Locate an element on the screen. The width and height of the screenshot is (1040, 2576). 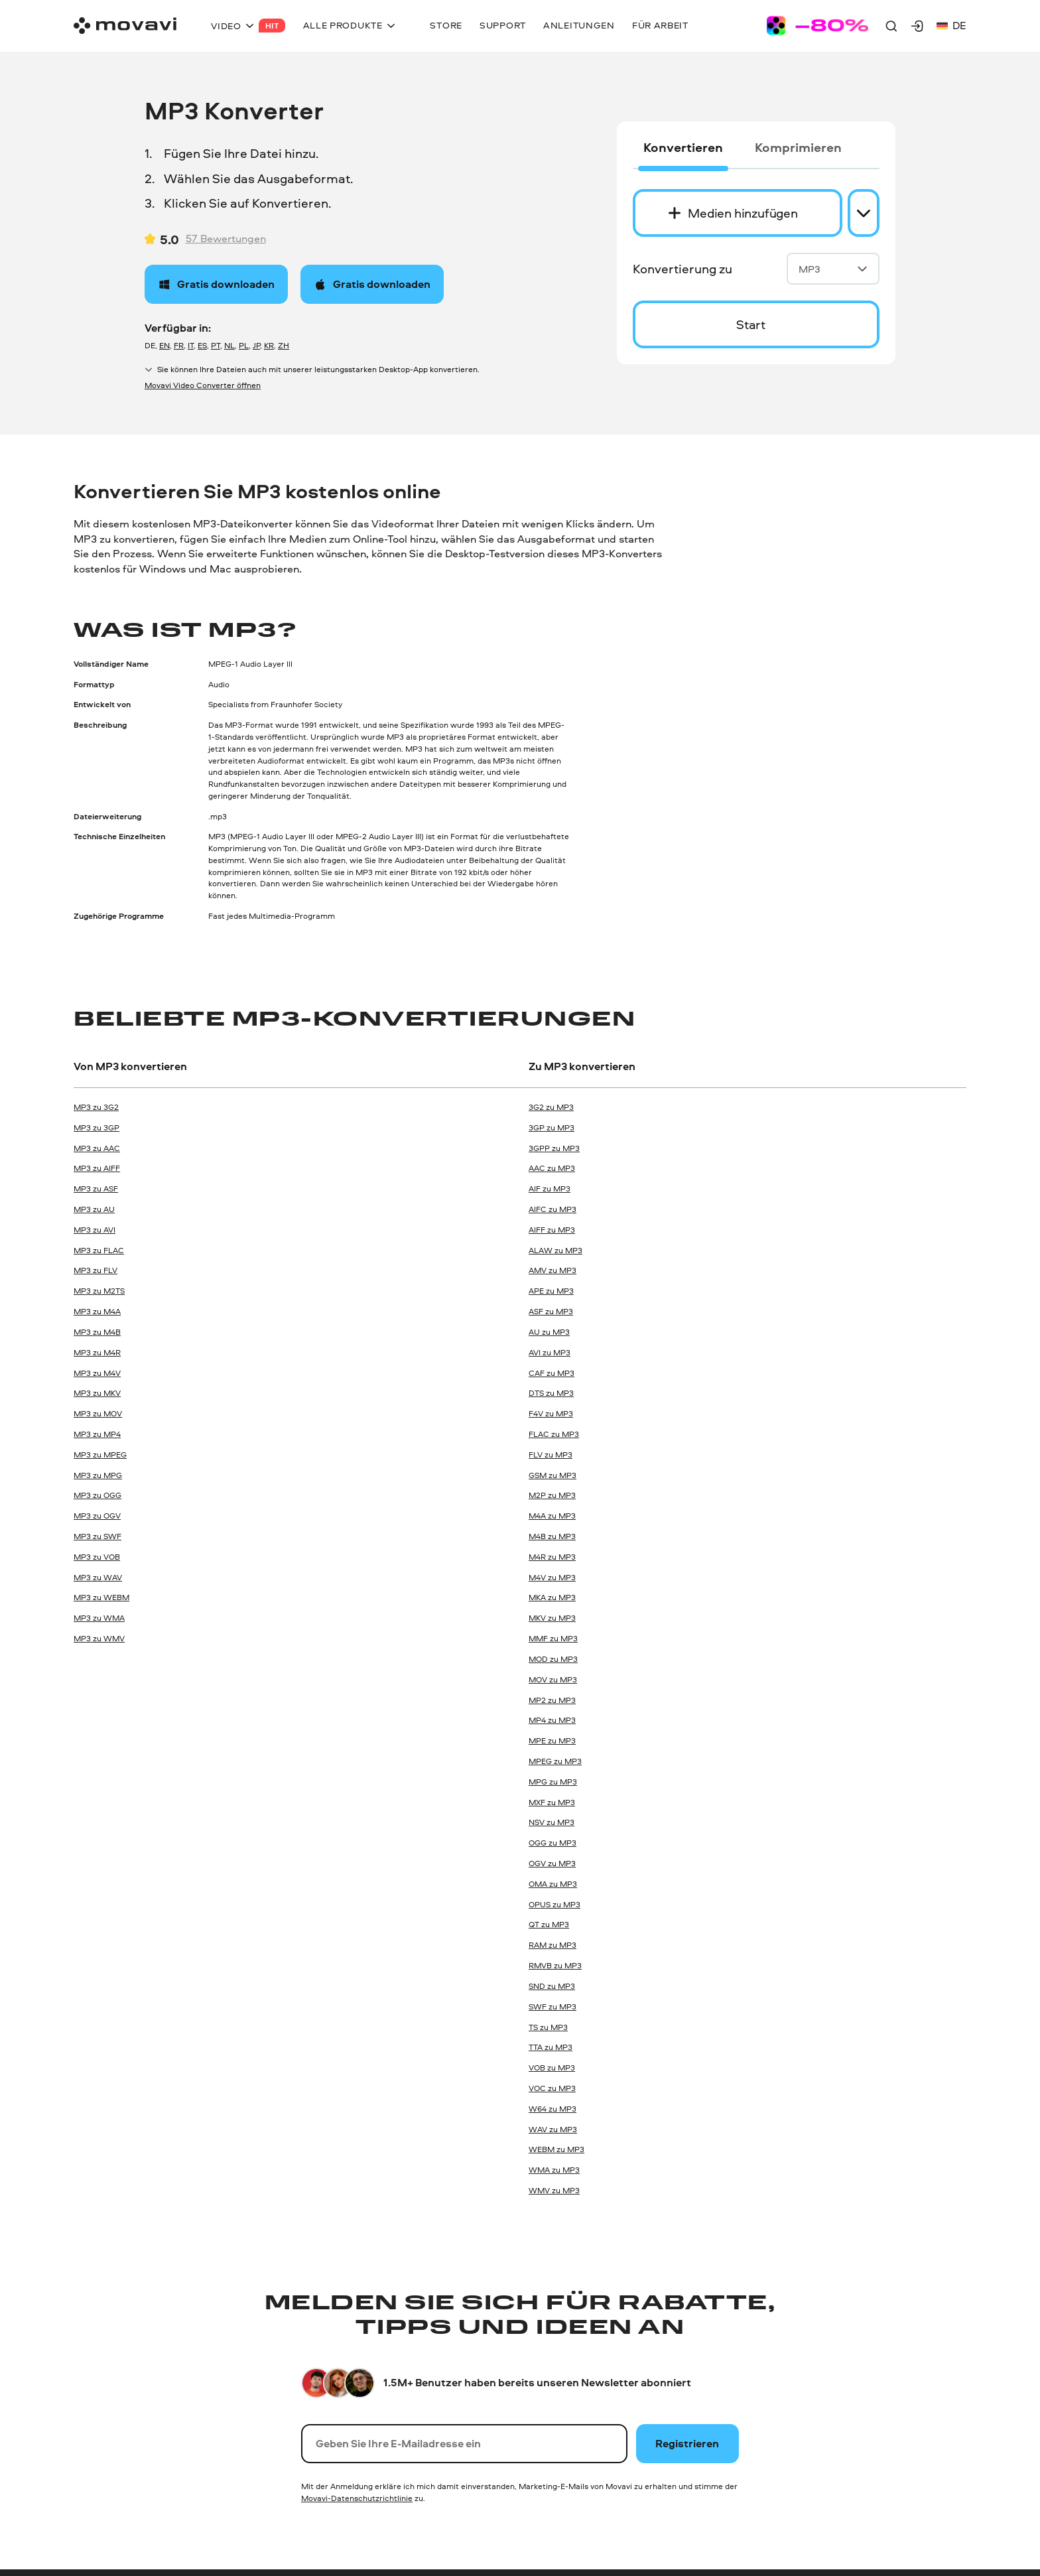
MP3 zu M4V is located at coordinates (97, 1373).